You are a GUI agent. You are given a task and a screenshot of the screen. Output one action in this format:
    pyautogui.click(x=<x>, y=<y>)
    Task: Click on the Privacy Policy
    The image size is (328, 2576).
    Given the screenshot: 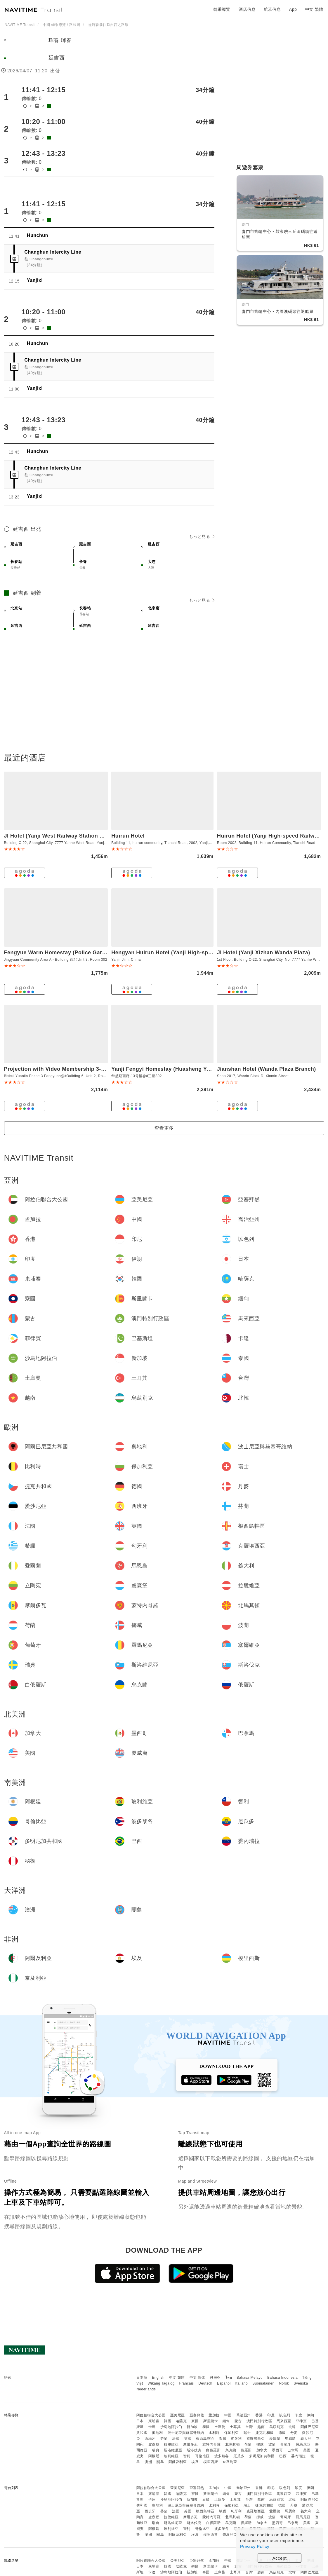 What is the action you would take?
    pyautogui.click(x=254, y=2546)
    